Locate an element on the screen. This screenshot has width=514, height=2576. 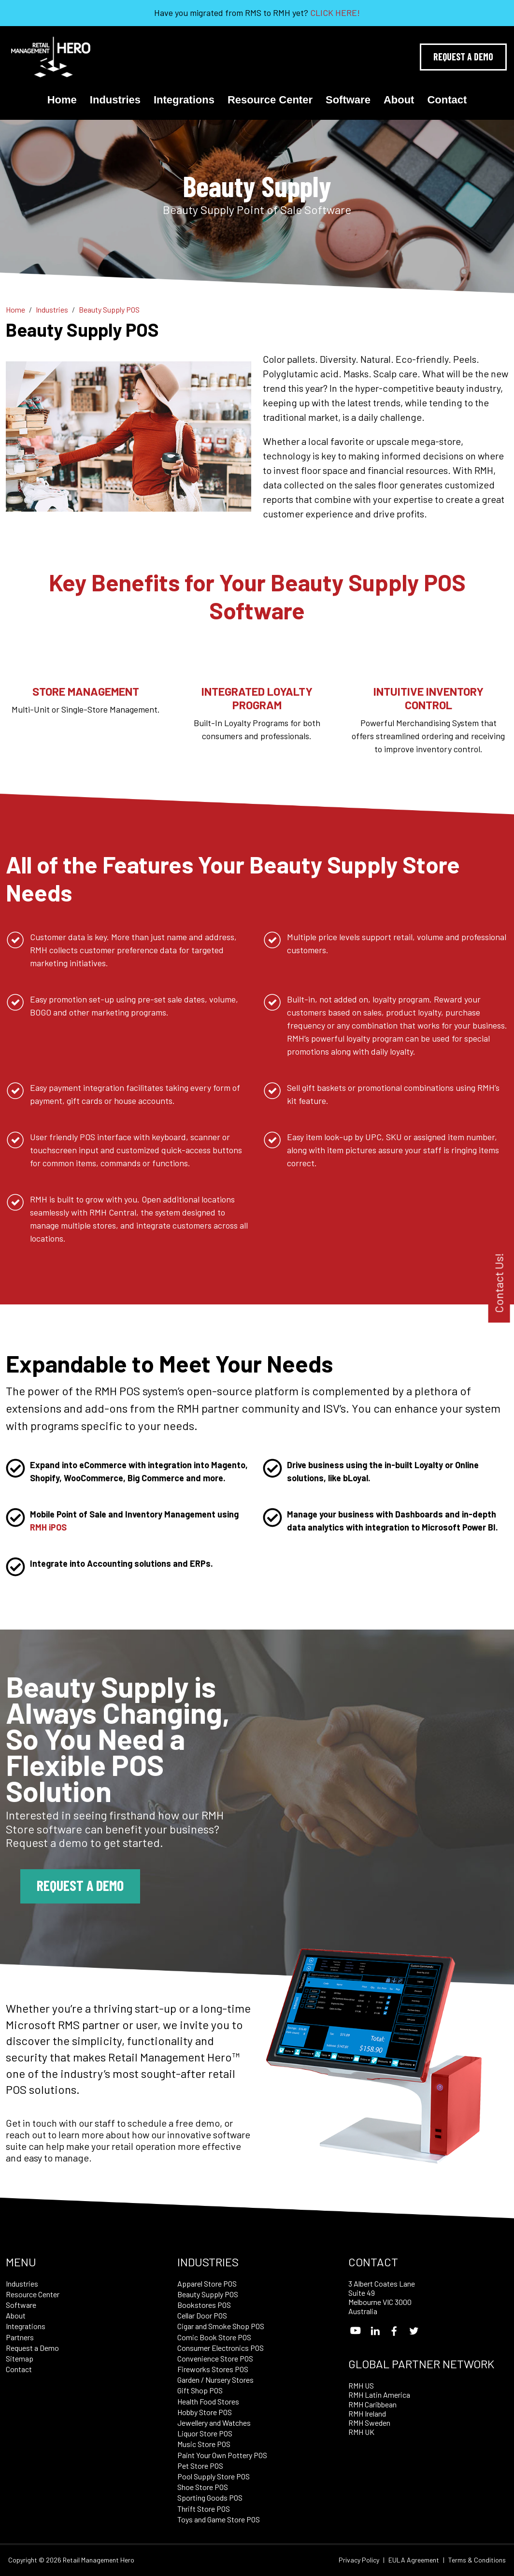
Bookstores POS is located at coordinates (204, 2304).